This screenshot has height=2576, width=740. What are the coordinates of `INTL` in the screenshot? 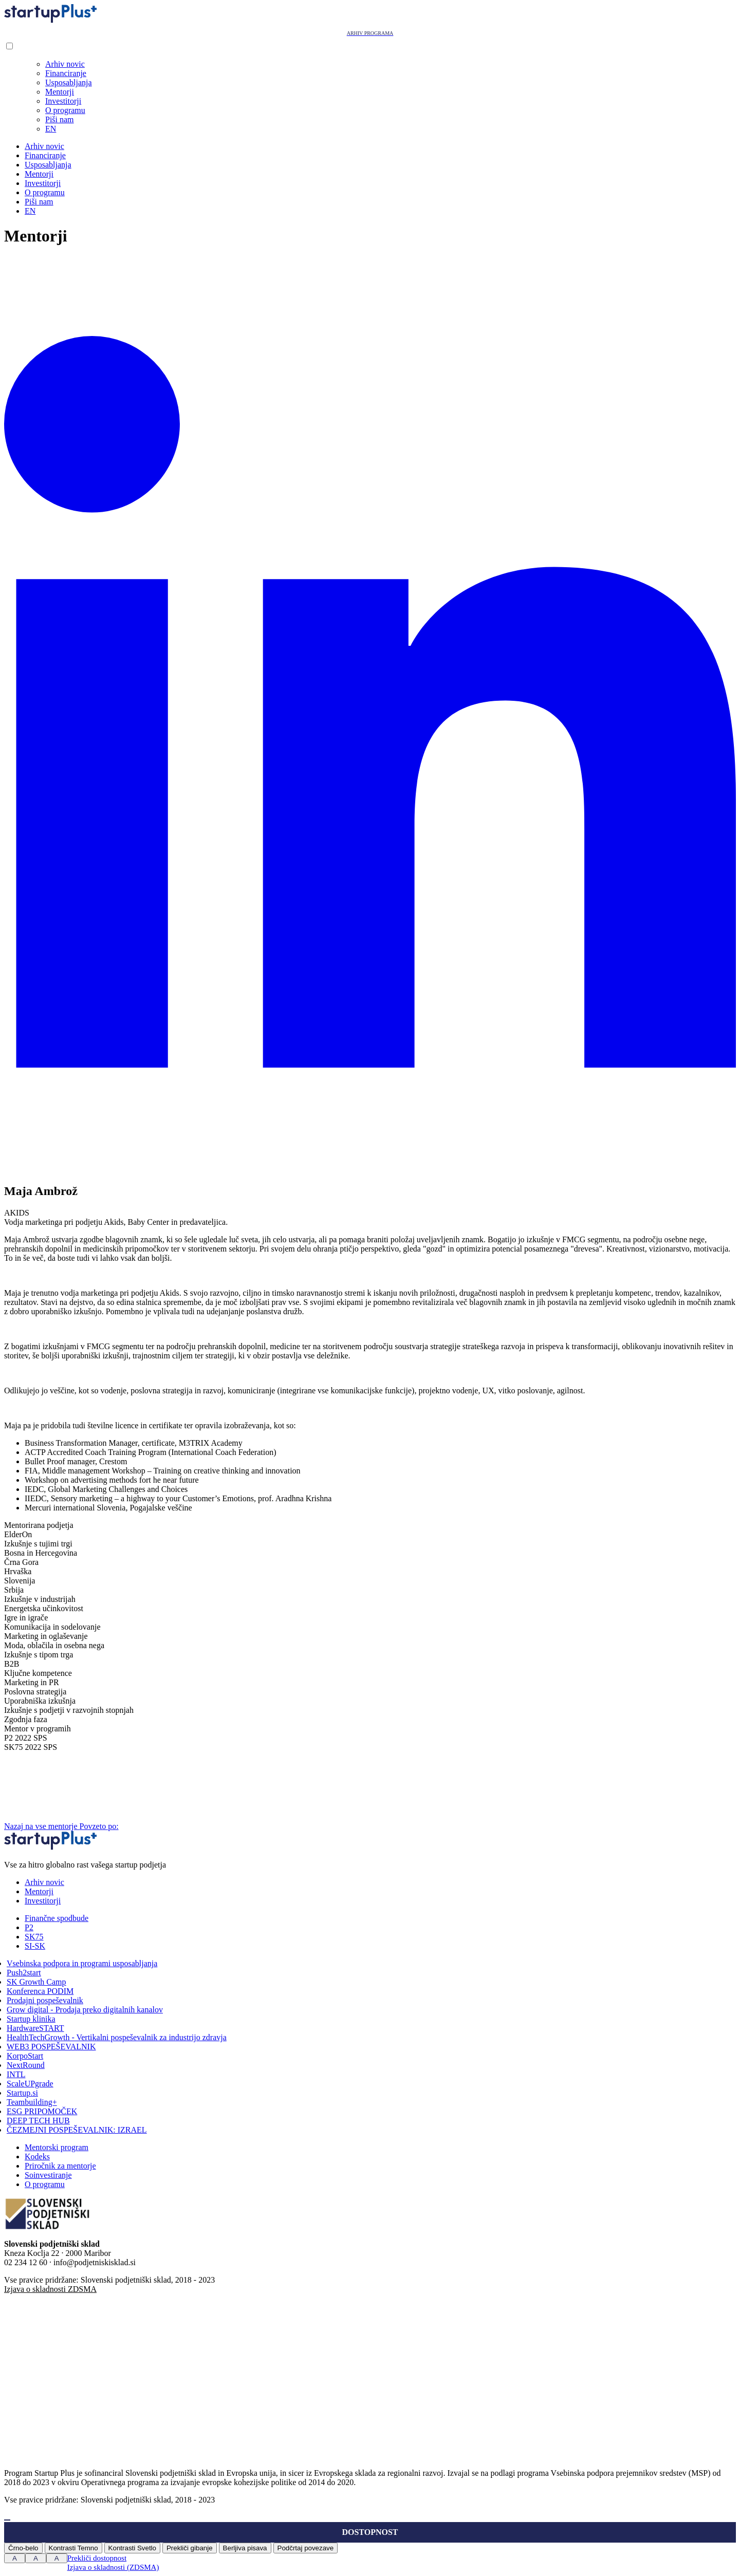 It's located at (16, 2074).